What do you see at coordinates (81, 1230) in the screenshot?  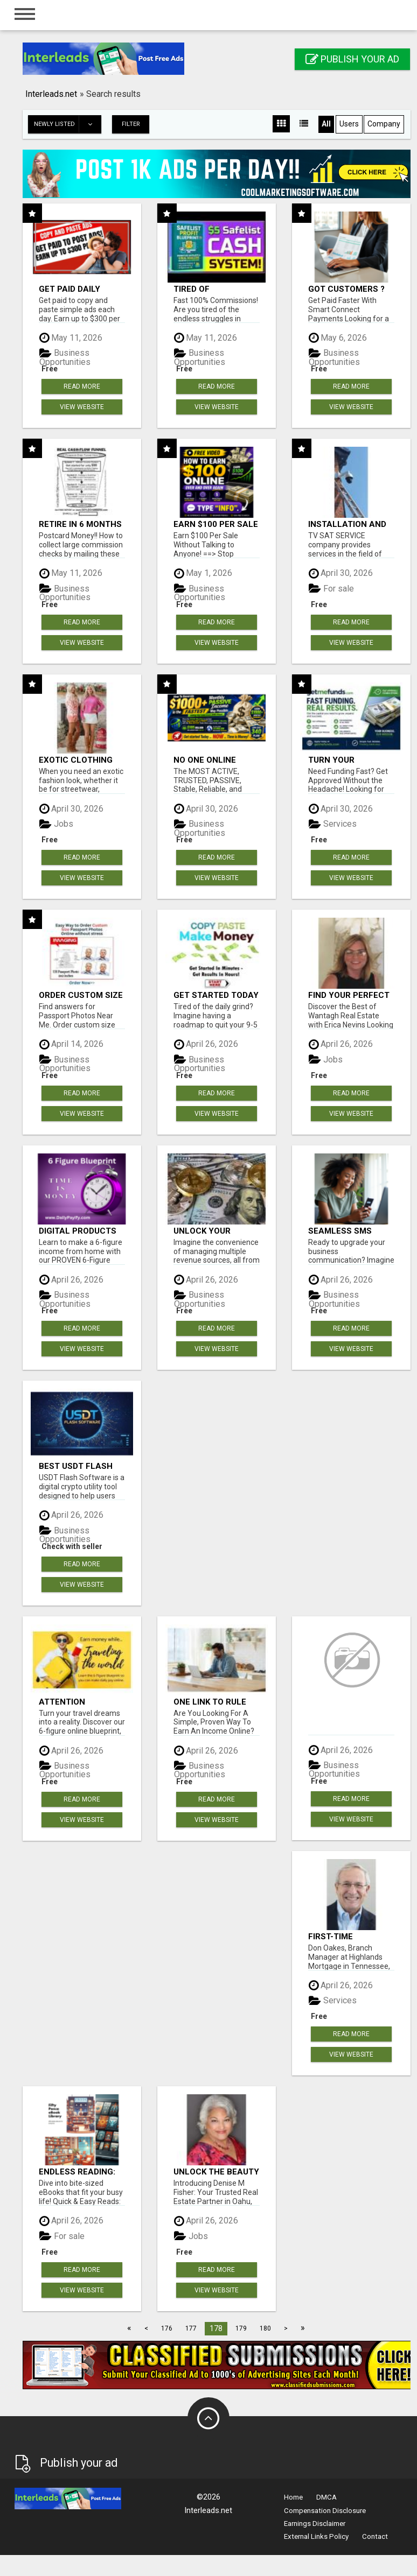 I see `Digital Products Opportunity From Home with 6-figure Blueprint` at bounding box center [81, 1230].